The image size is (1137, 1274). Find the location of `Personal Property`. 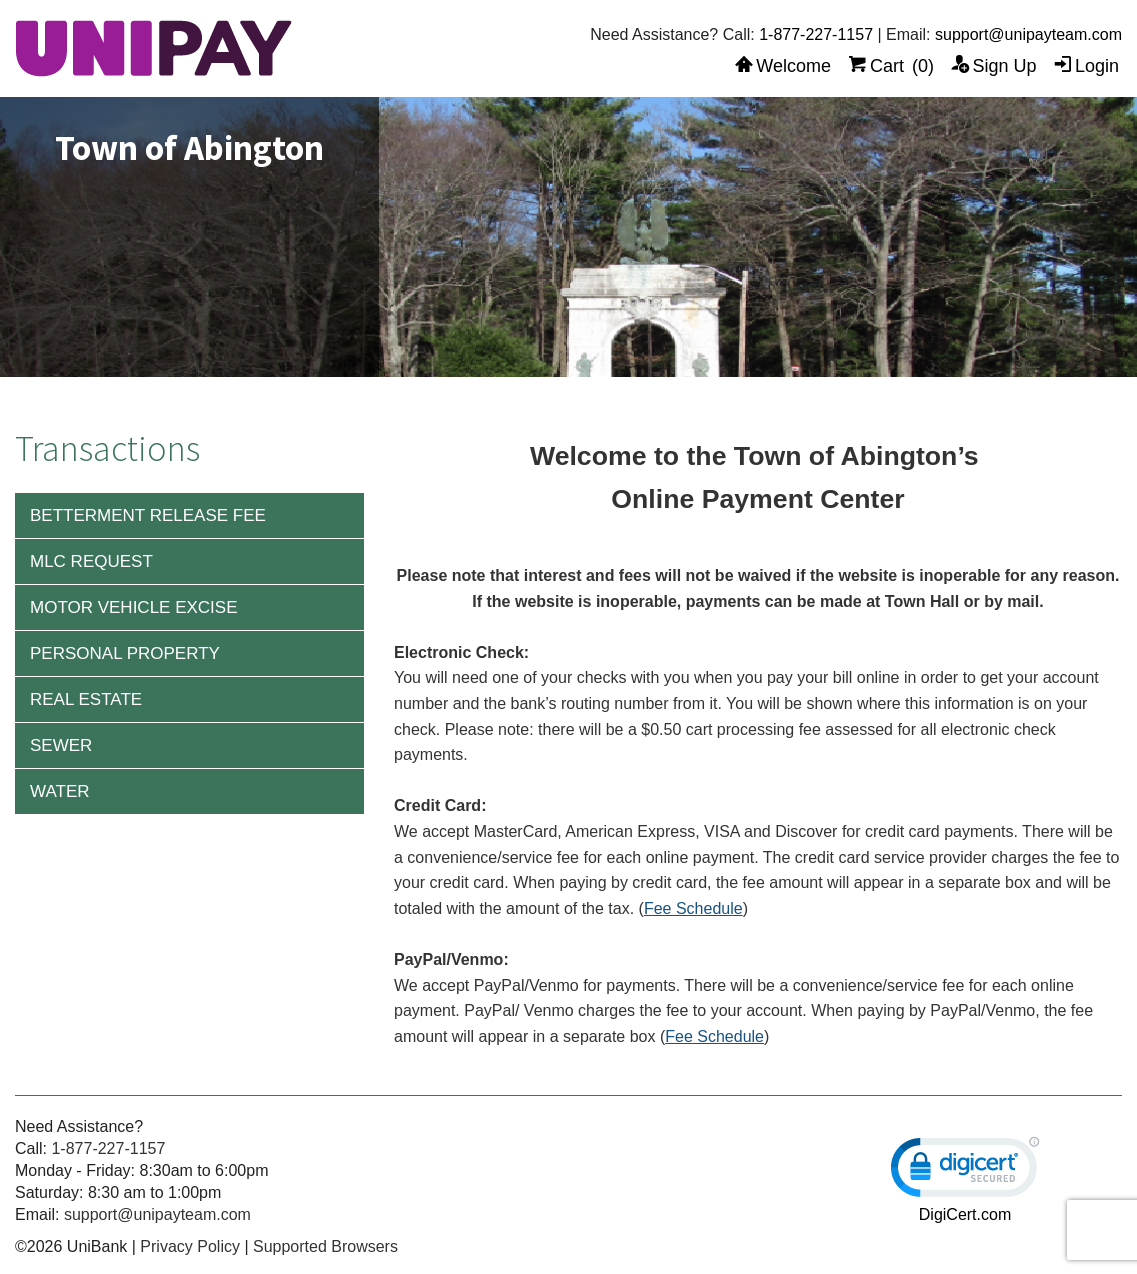

Personal Property is located at coordinates (125, 653).